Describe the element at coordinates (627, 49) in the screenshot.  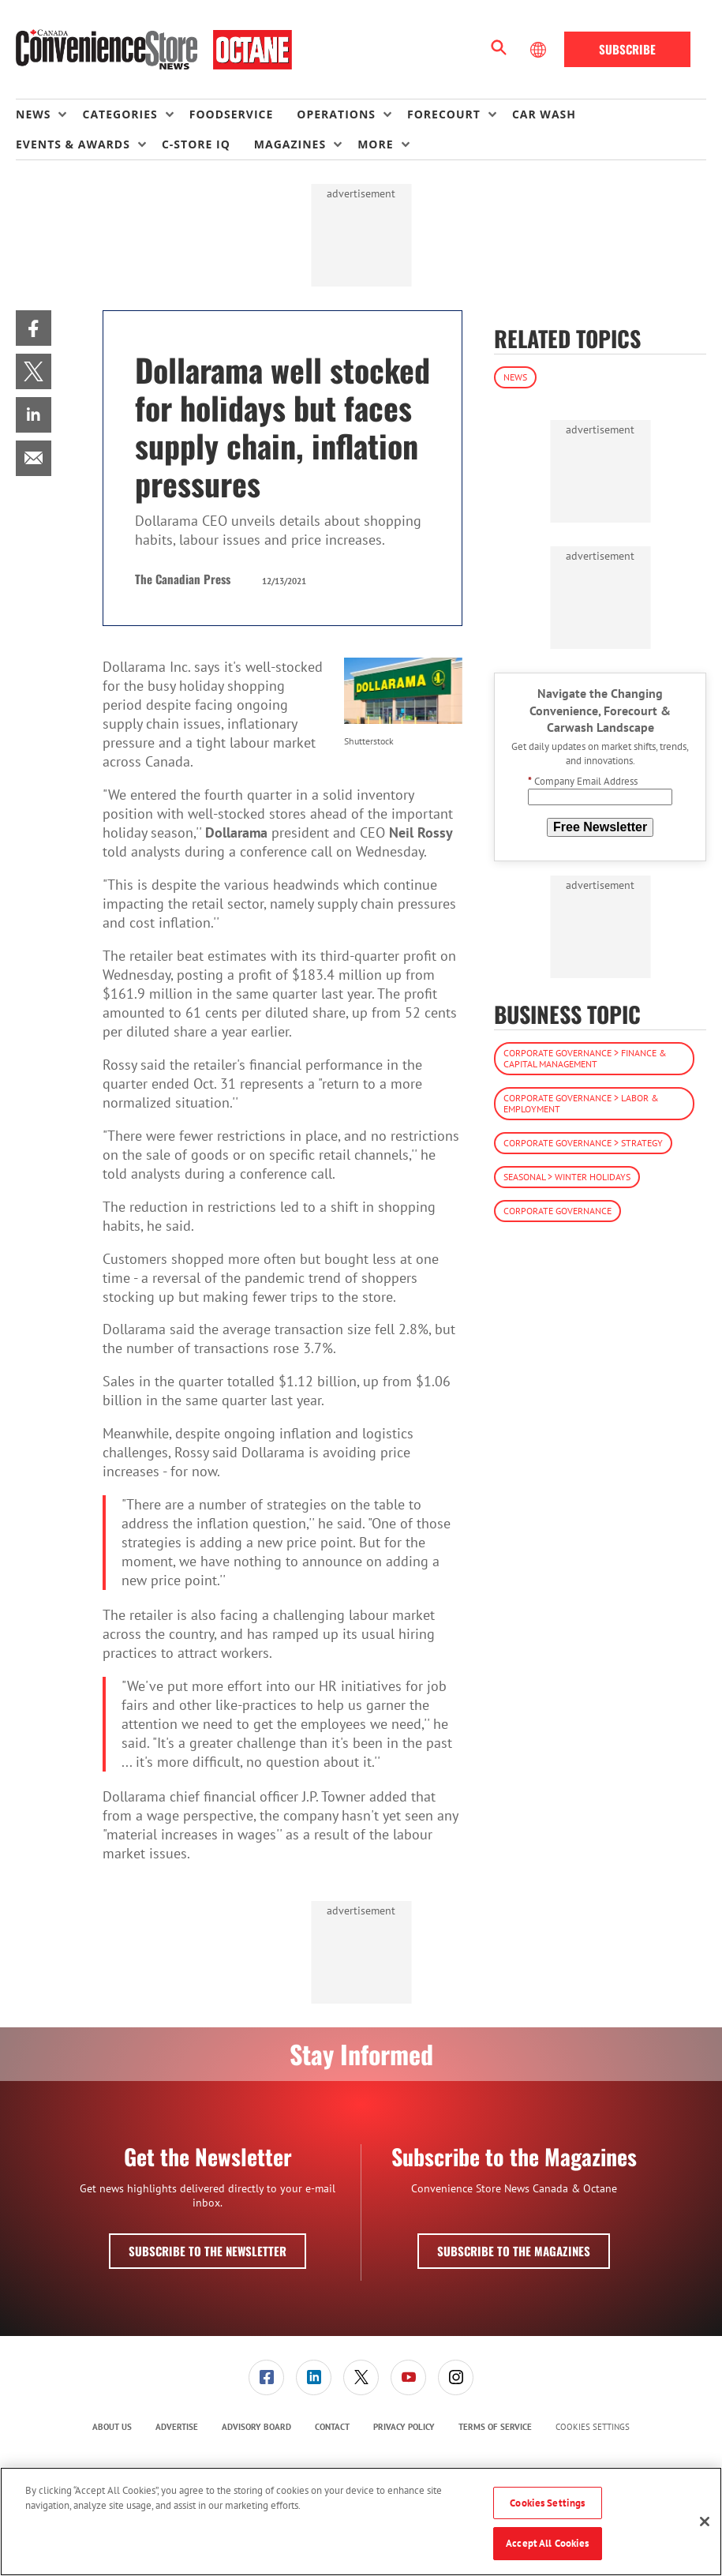
I see `Subscribe` at that location.